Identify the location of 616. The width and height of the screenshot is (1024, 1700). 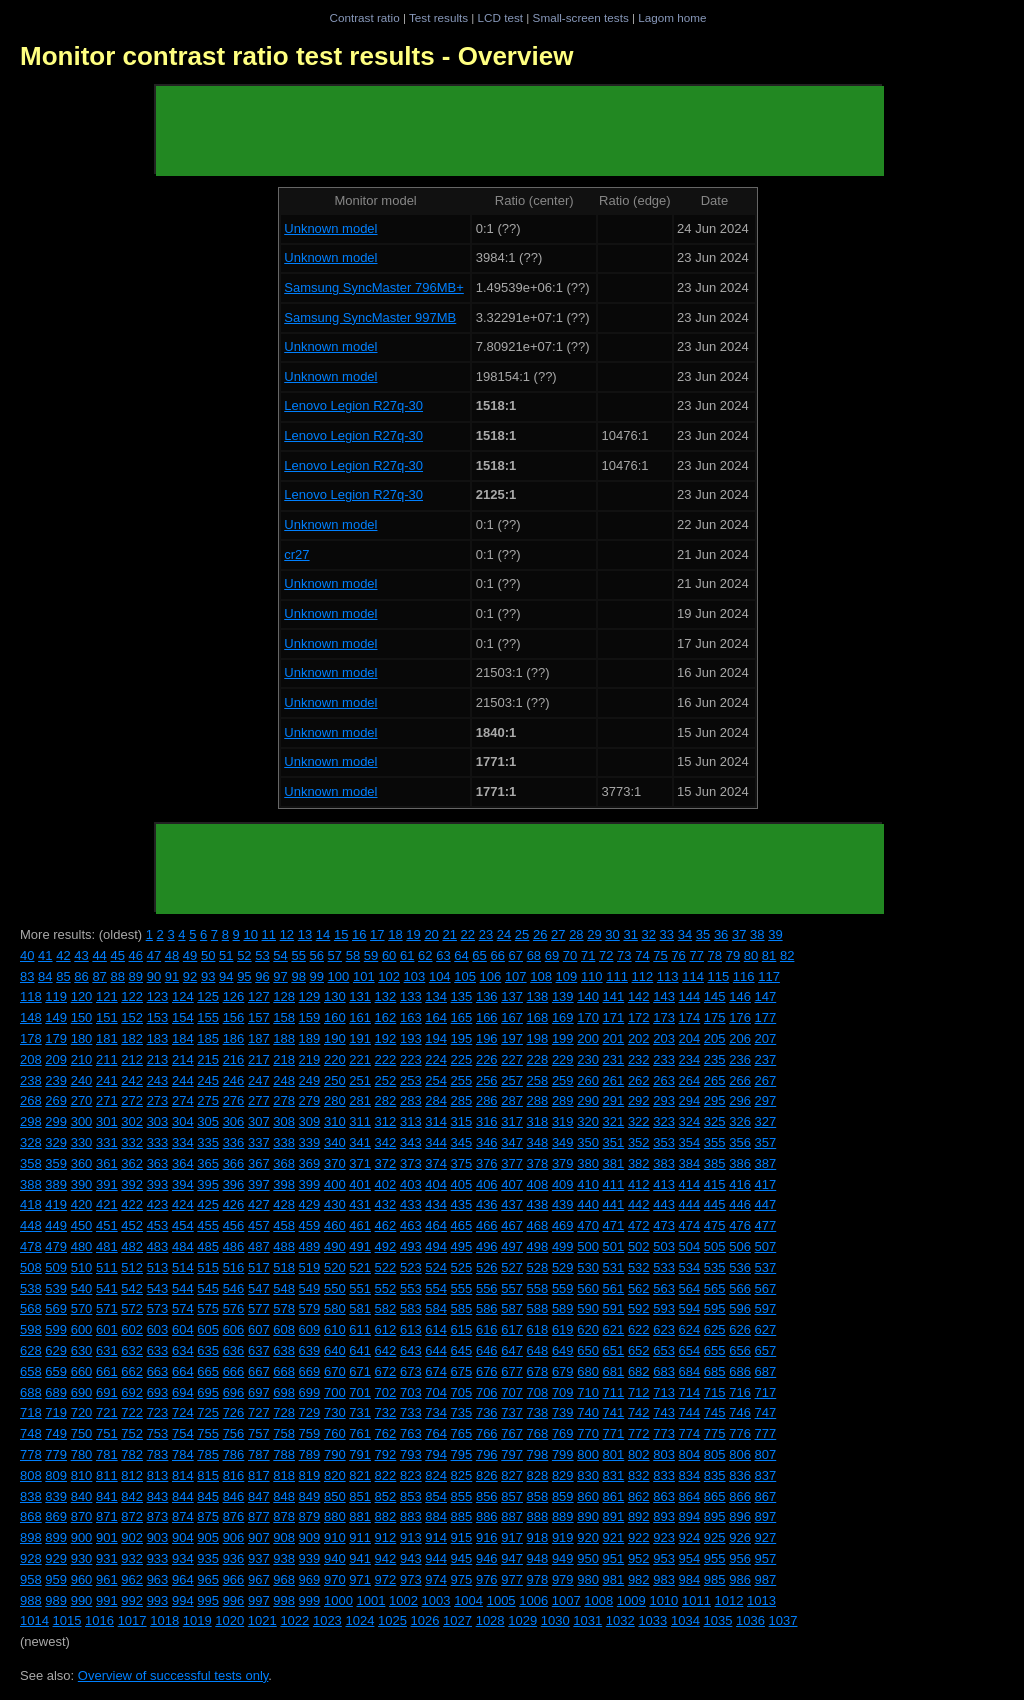
(487, 1329).